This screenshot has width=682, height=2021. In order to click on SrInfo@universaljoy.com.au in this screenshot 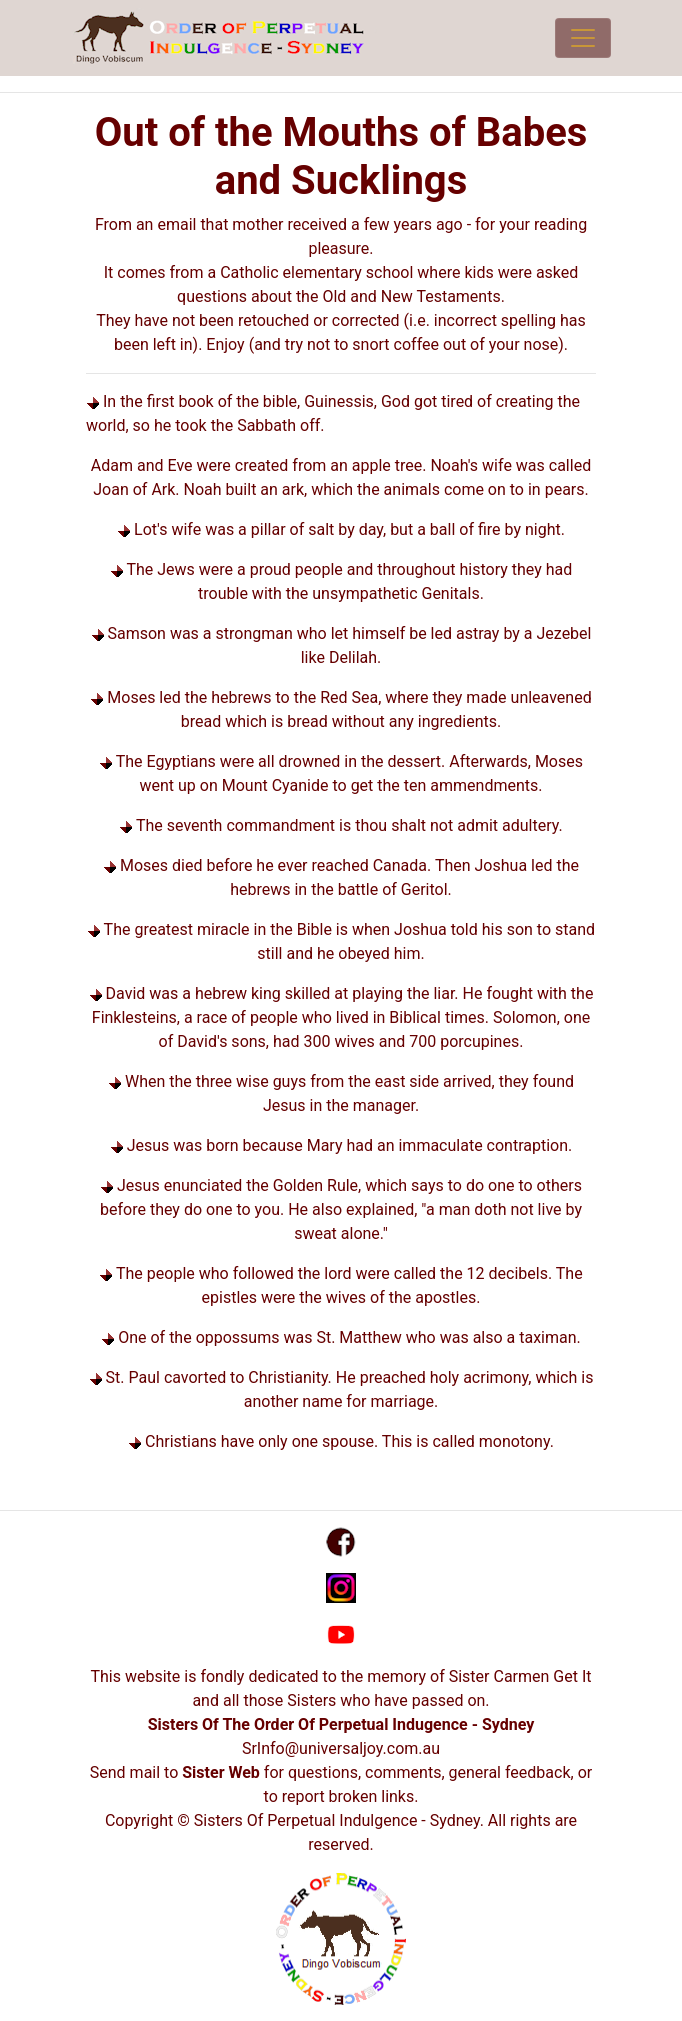, I will do `click(341, 1748)`.